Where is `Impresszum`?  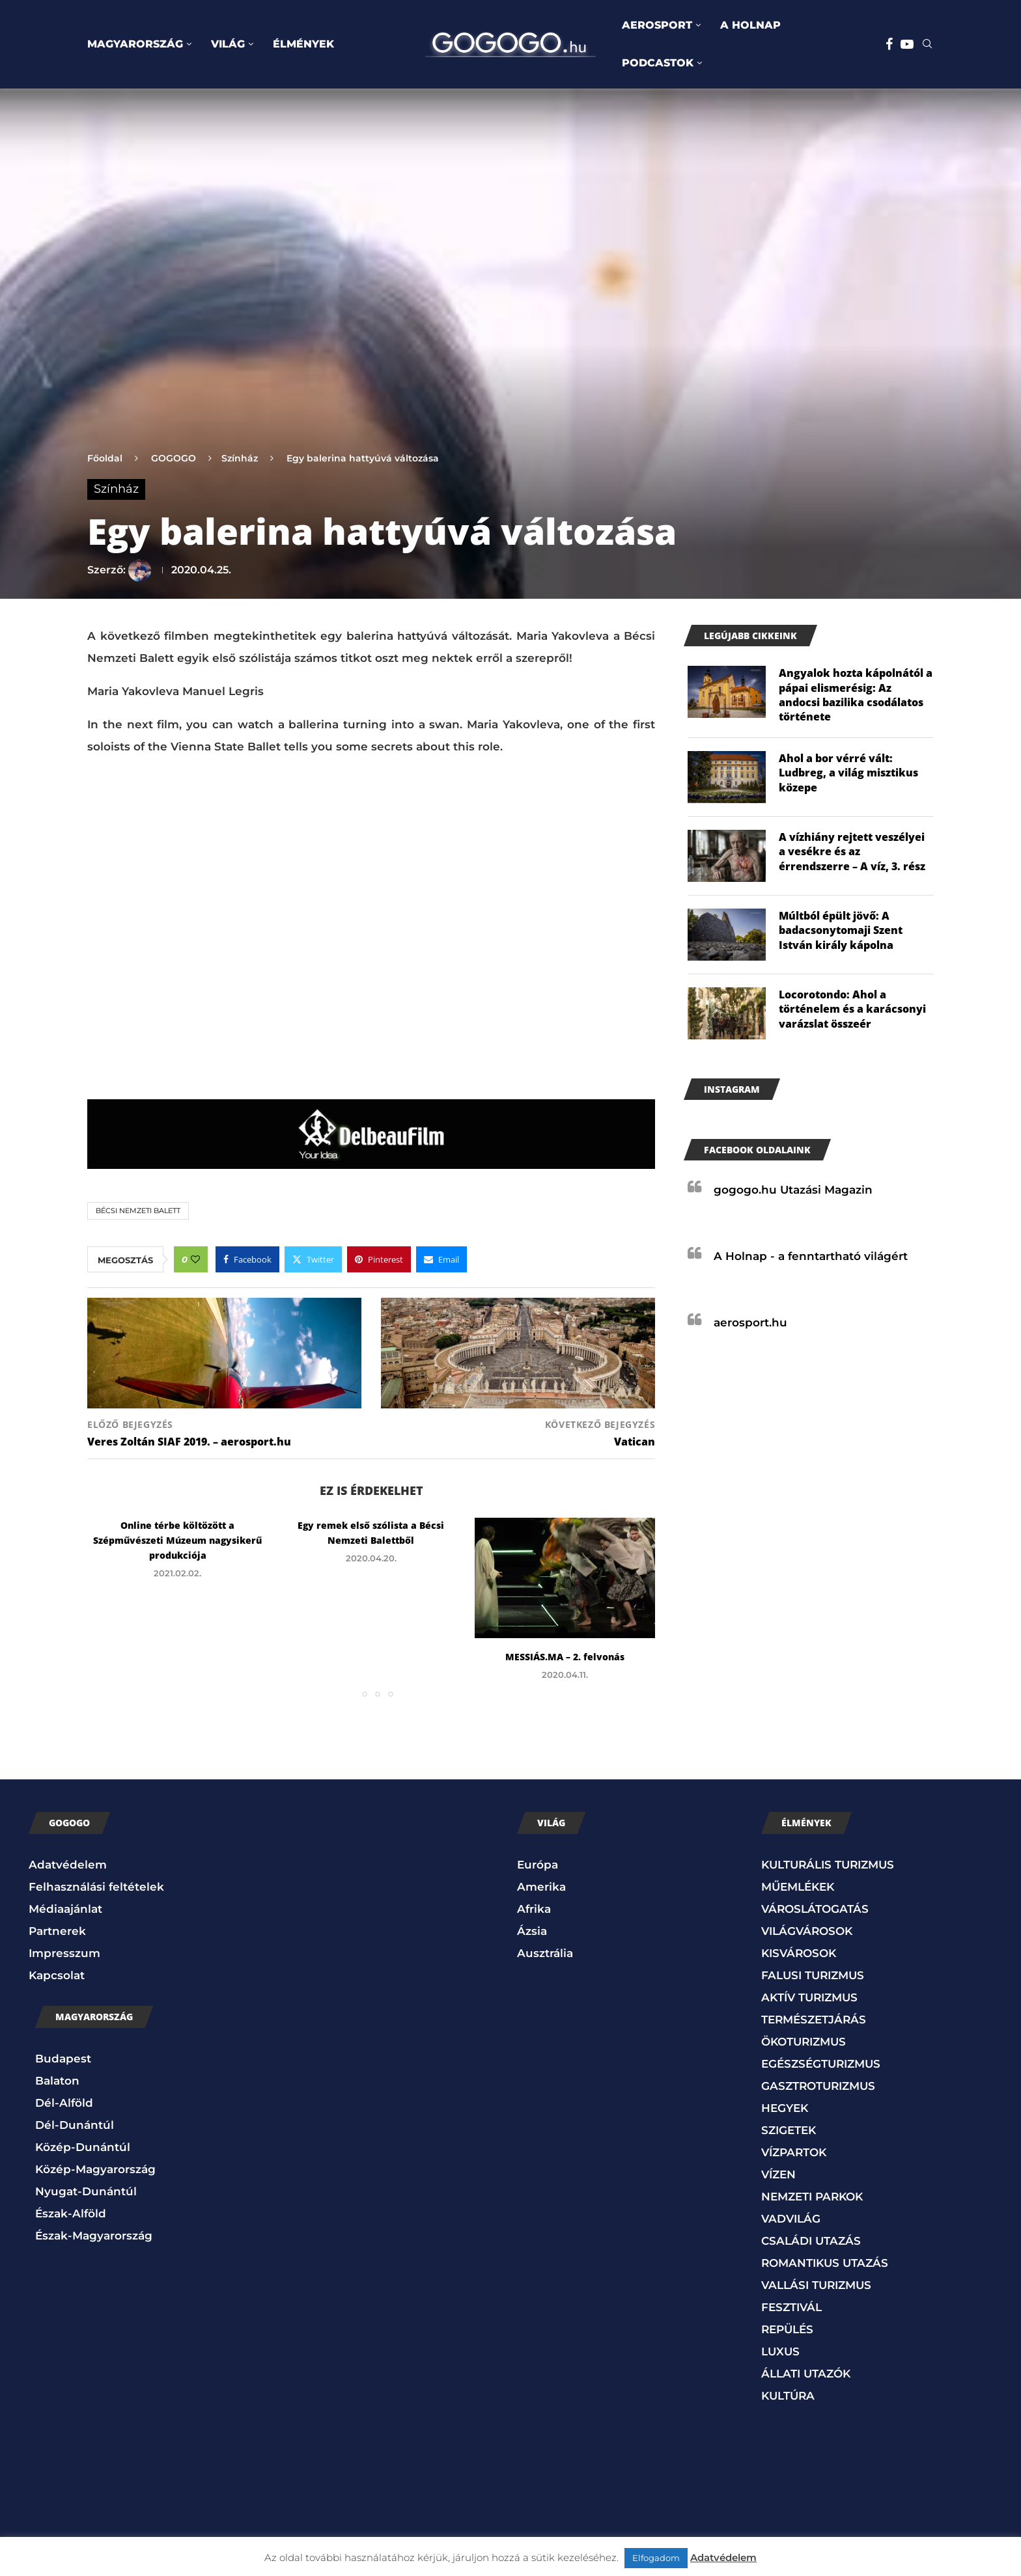 Impresszum is located at coordinates (64, 1953).